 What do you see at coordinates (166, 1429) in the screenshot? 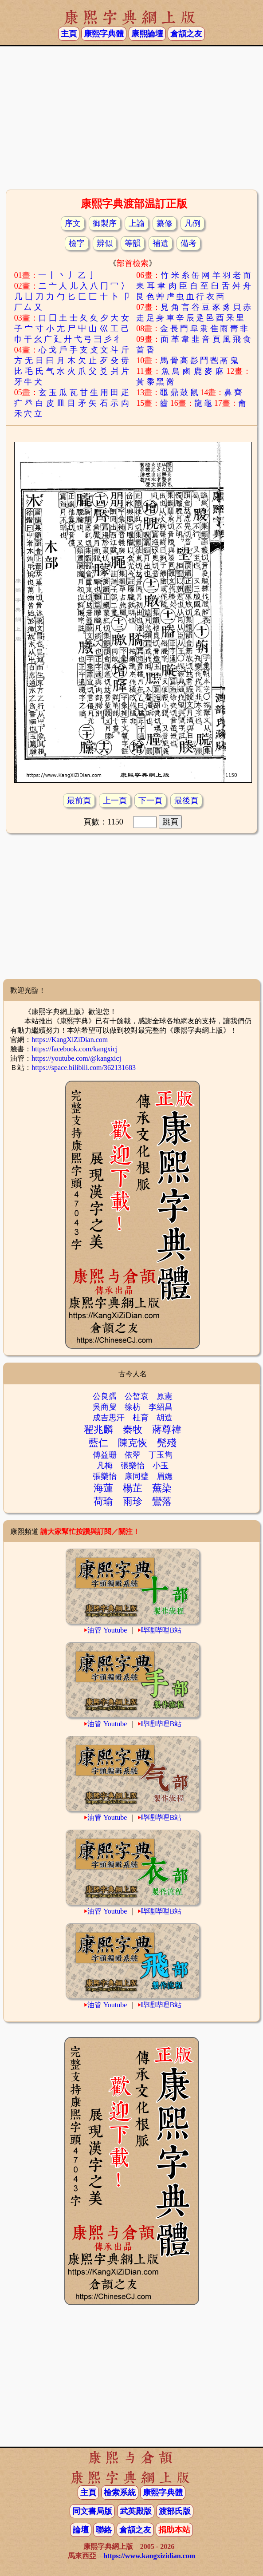
I see `蔣尊禕` at bounding box center [166, 1429].